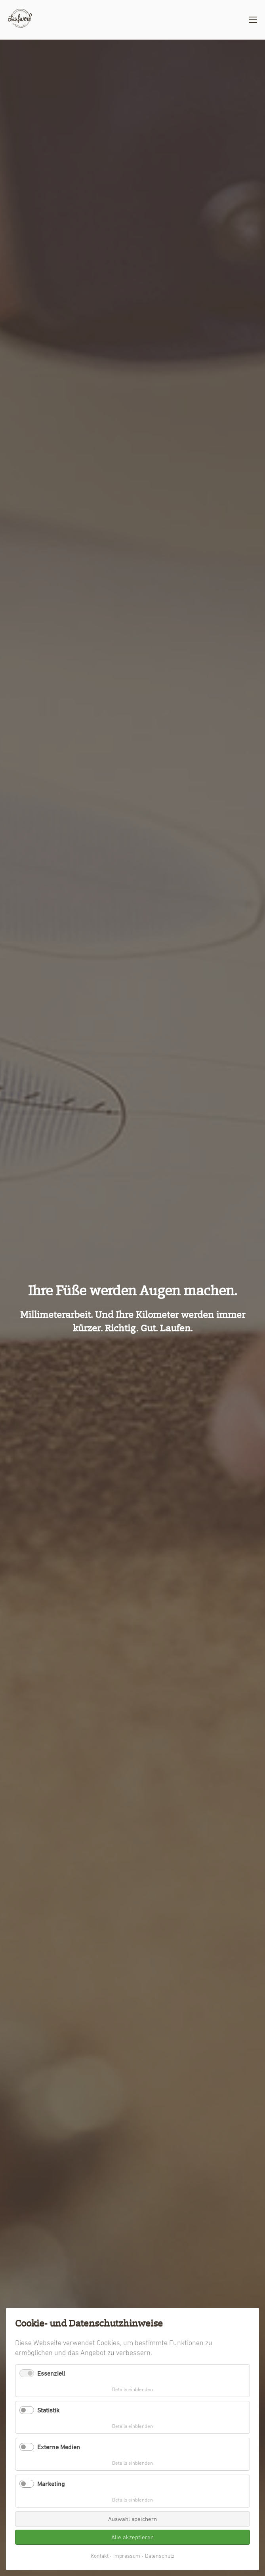 The image size is (265, 2576). What do you see at coordinates (48, 2410) in the screenshot?
I see `Statistik` at bounding box center [48, 2410].